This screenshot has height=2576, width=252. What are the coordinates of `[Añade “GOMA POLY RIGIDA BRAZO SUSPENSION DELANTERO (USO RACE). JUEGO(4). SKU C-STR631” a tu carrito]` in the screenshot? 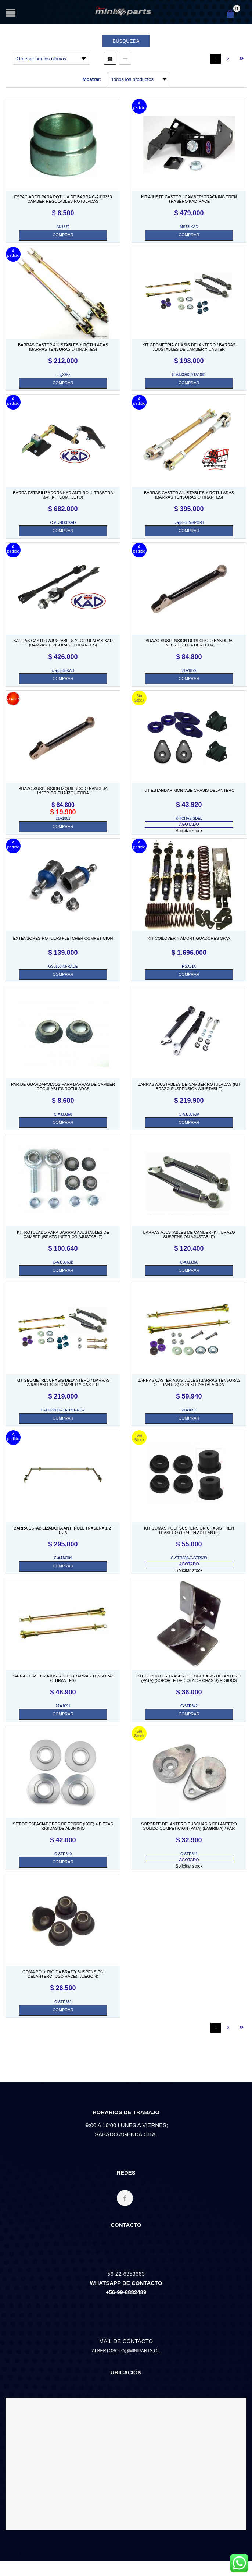 It's located at (63, 2010).